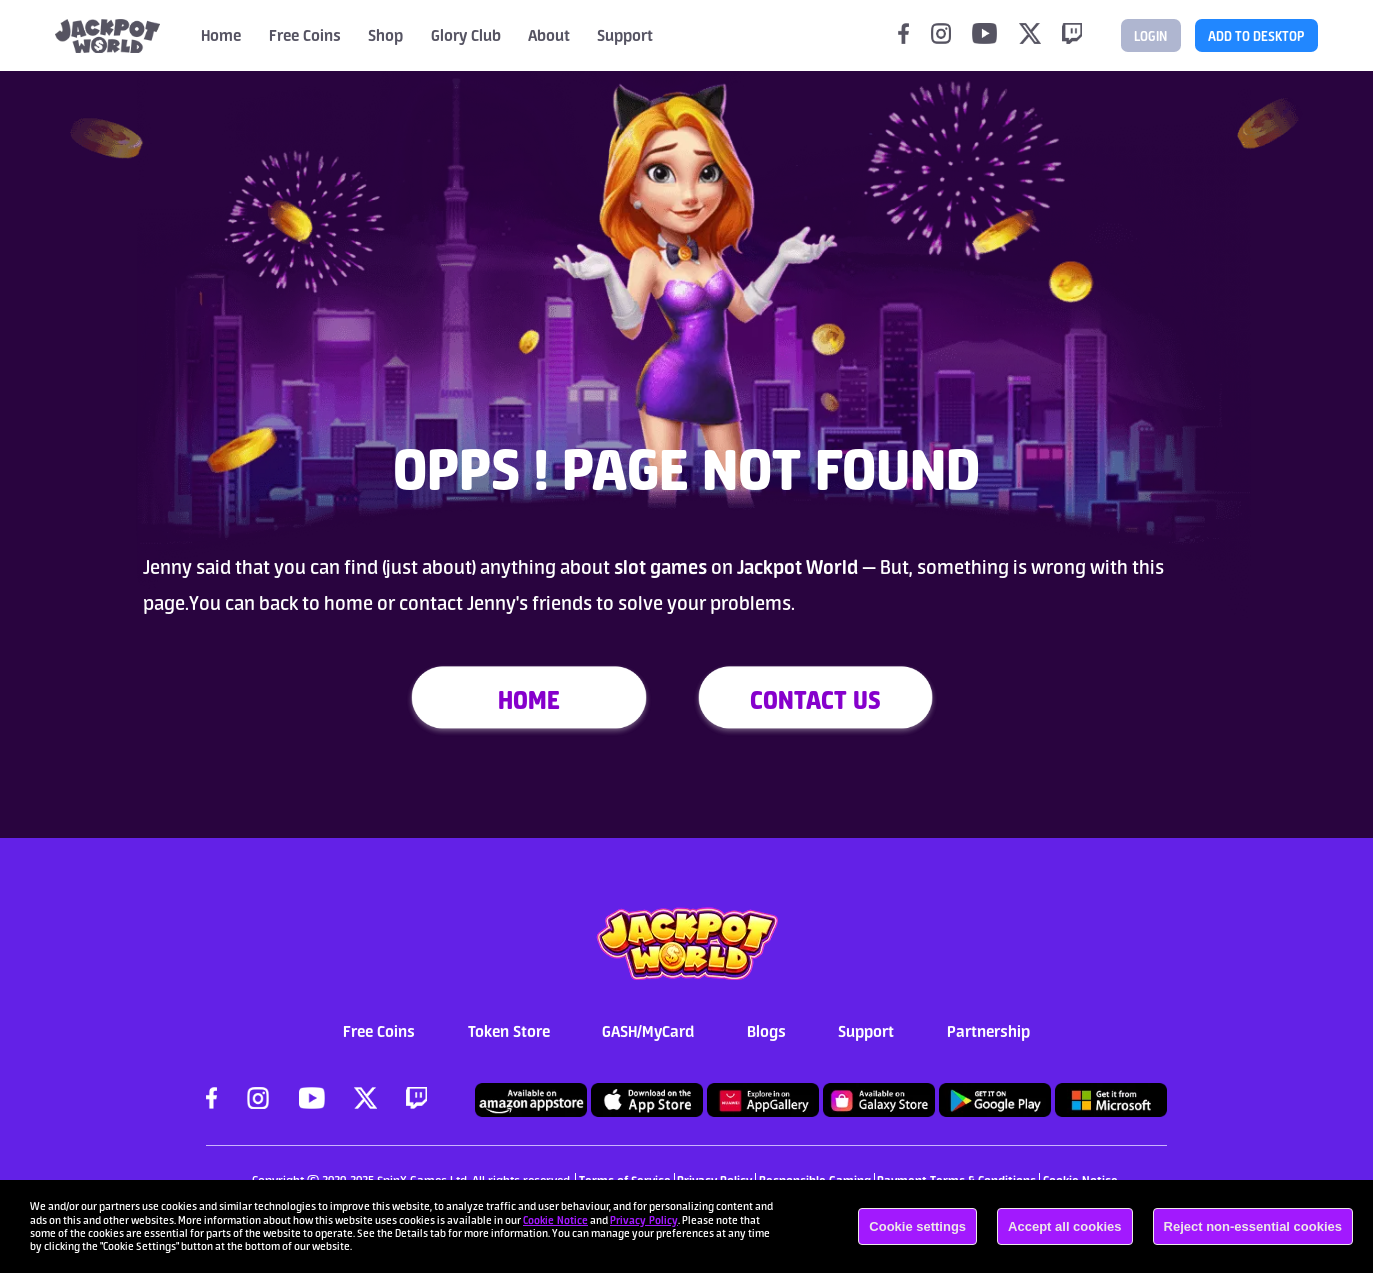  Describe the element at coordinates (917, 1226) in the screenshot. I see `Cookie settings` at that location.